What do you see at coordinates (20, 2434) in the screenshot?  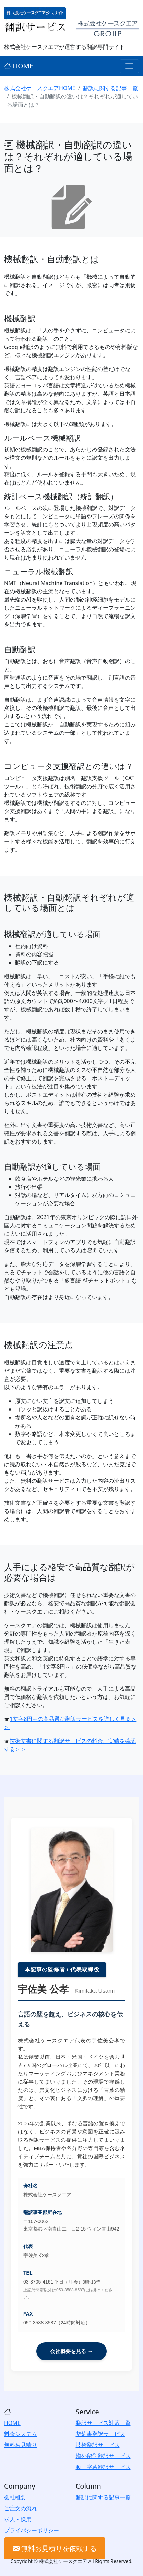 I see `料金システム` at bounding box center [20, 2434].